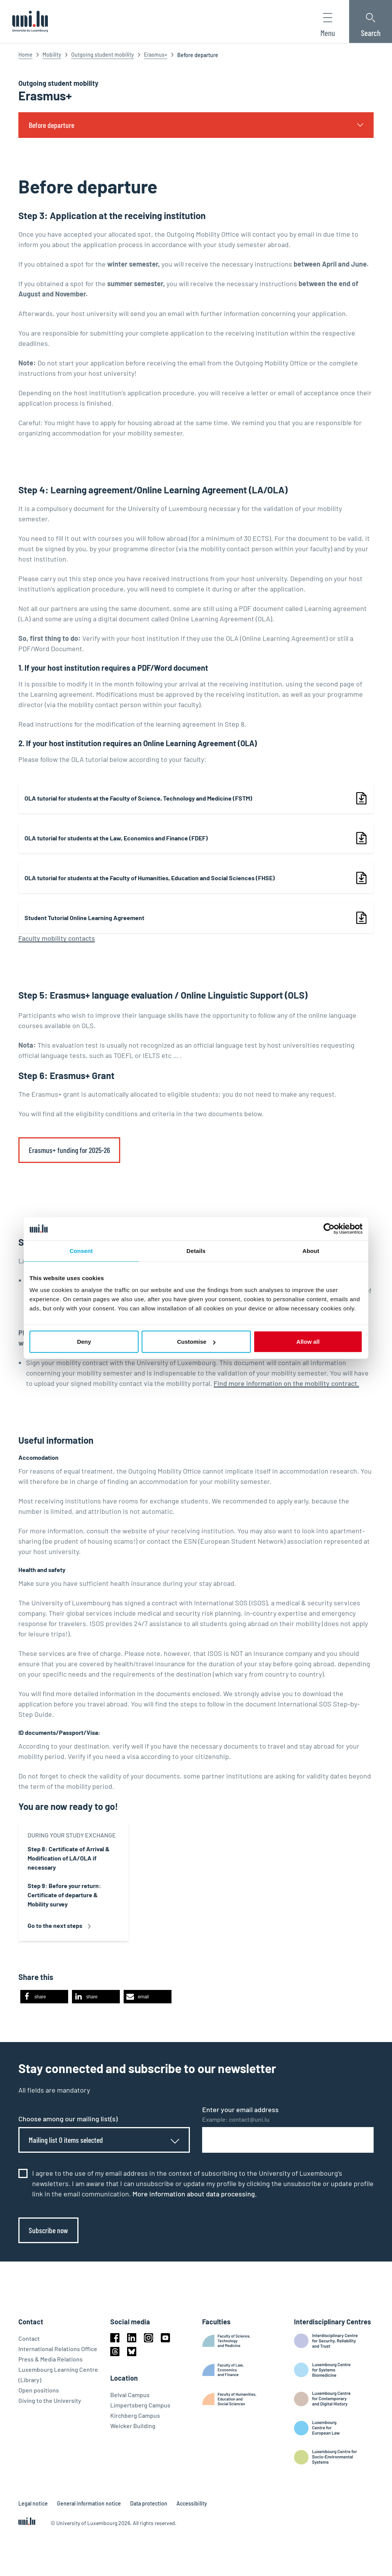 The height and width of the screenshot is (2576, 392). I want to click on Mobility, so click(51, 54).